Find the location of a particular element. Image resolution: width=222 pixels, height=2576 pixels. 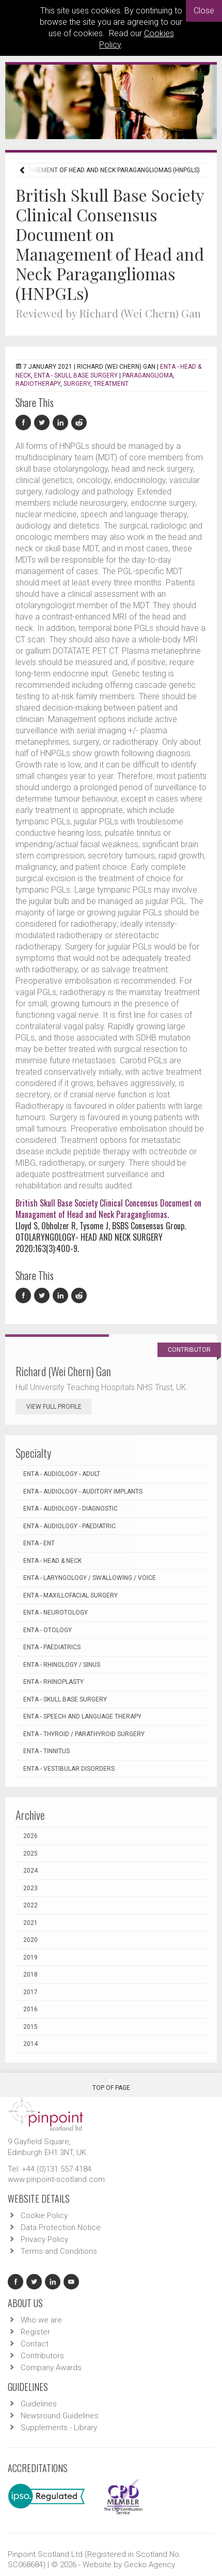

Contributors is located at coordinates (42, 2355).